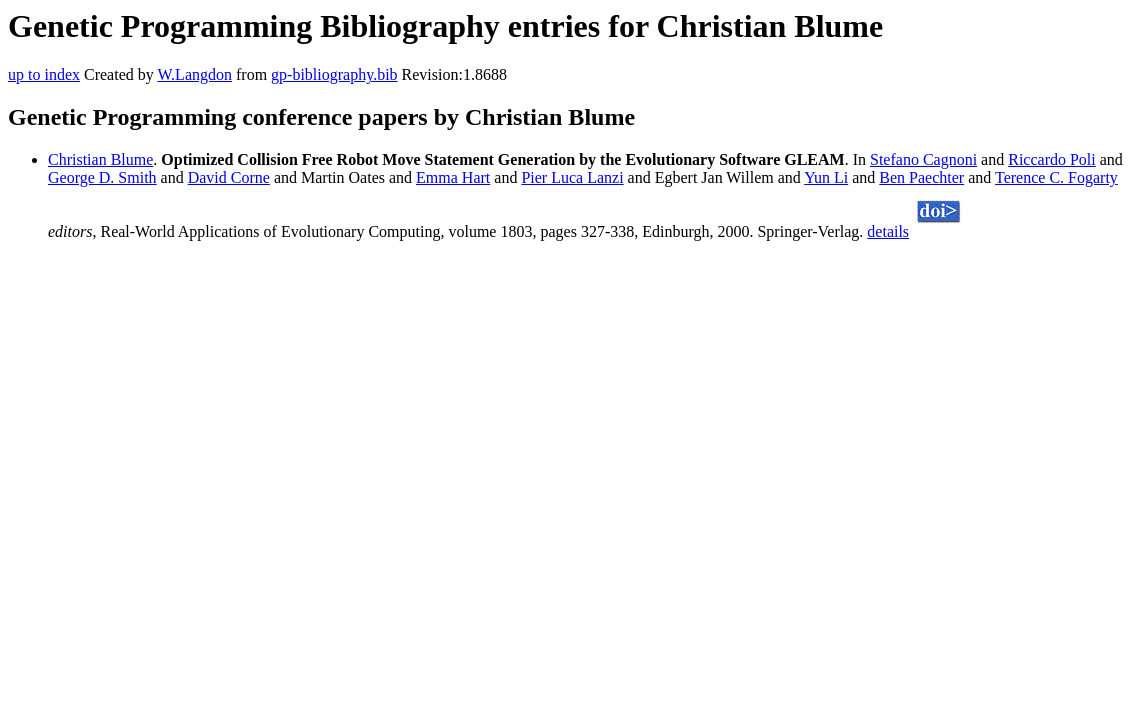 The width and height of the screenshot is (1142, 720). Describe the element at coordinates (194, 74) in the screenshot. I see `W.Langdon` at that location.